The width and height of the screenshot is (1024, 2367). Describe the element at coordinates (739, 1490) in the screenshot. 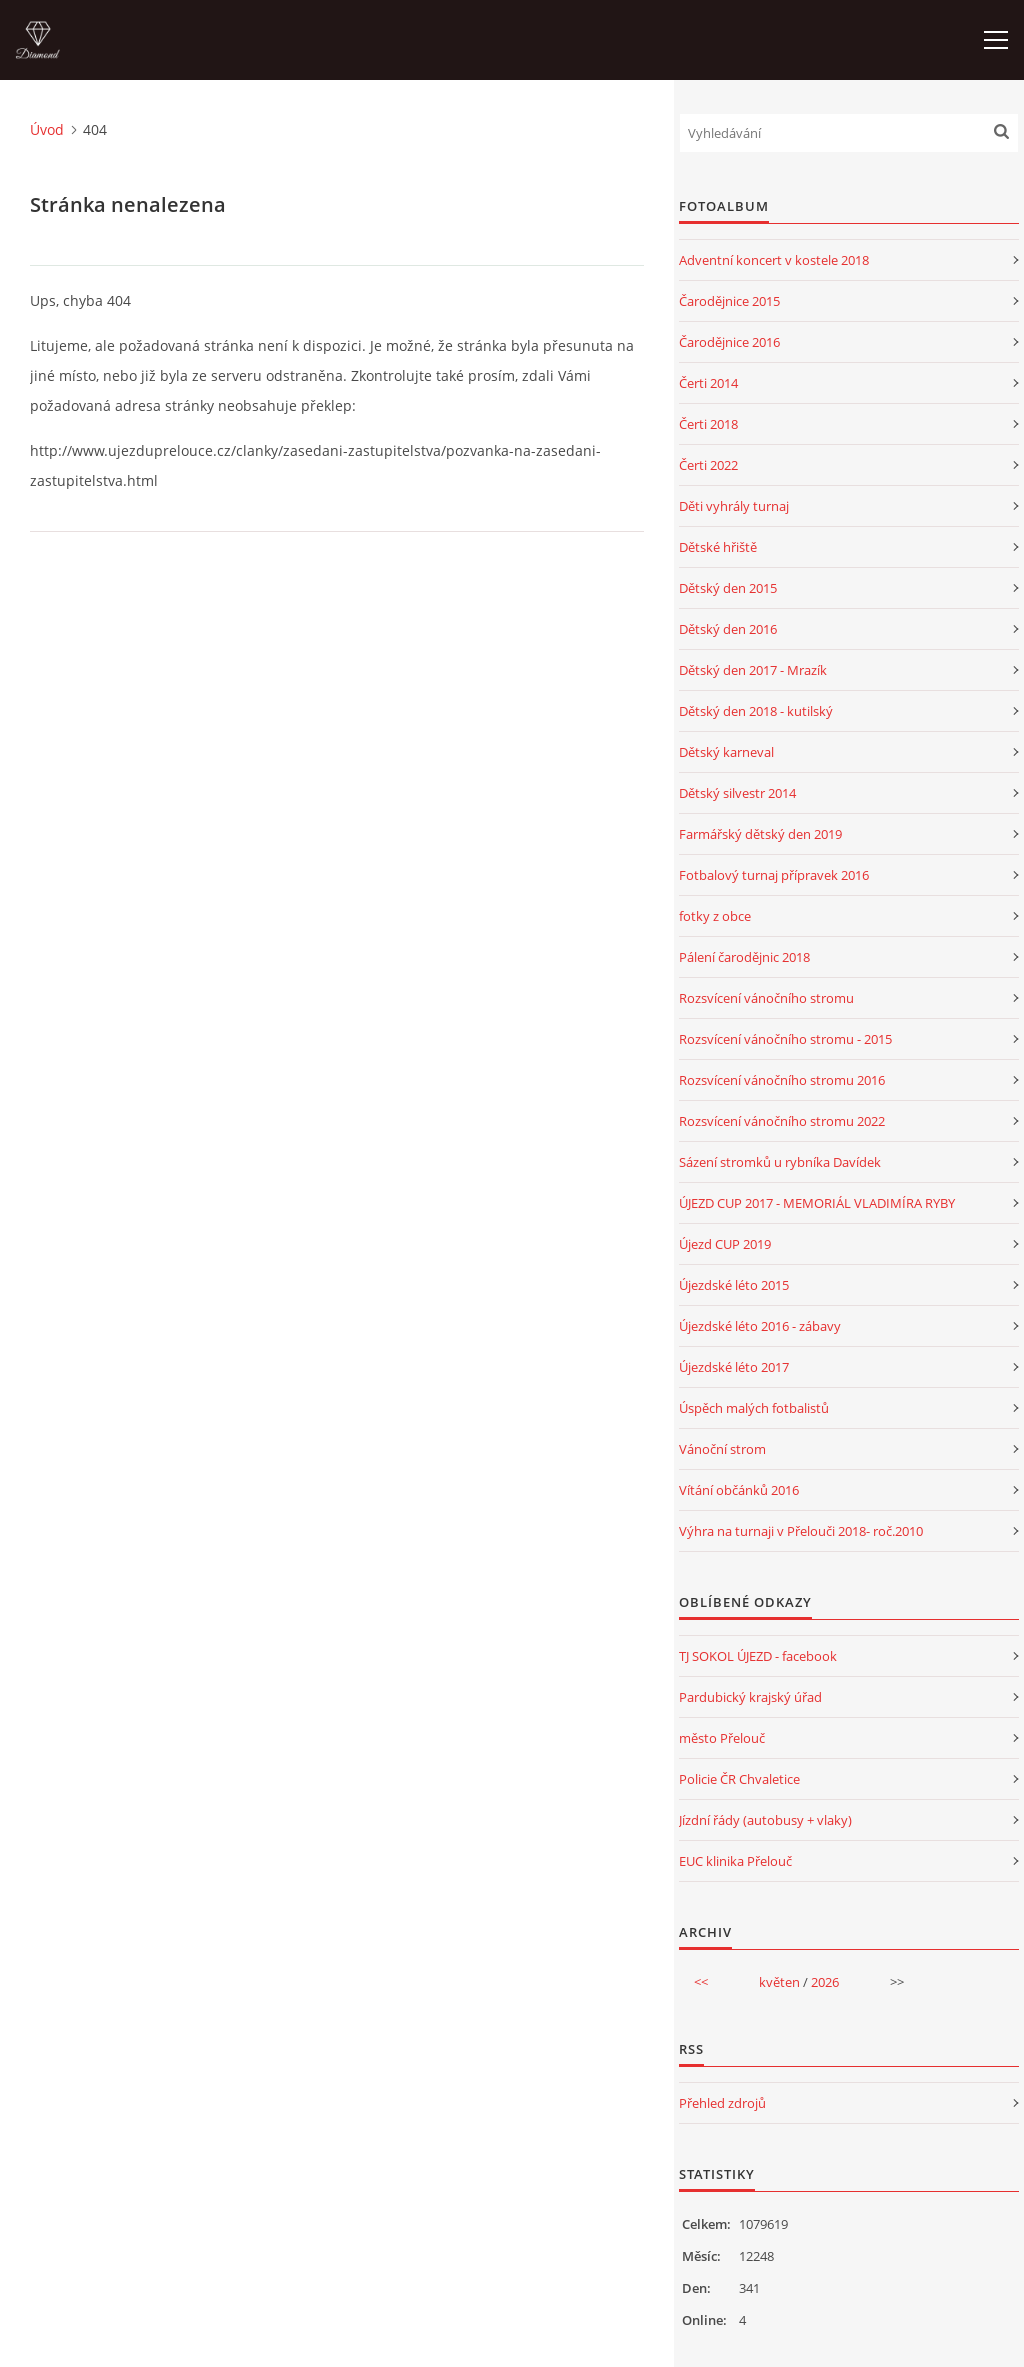

I see `Vítání občánků 2016` at that location.